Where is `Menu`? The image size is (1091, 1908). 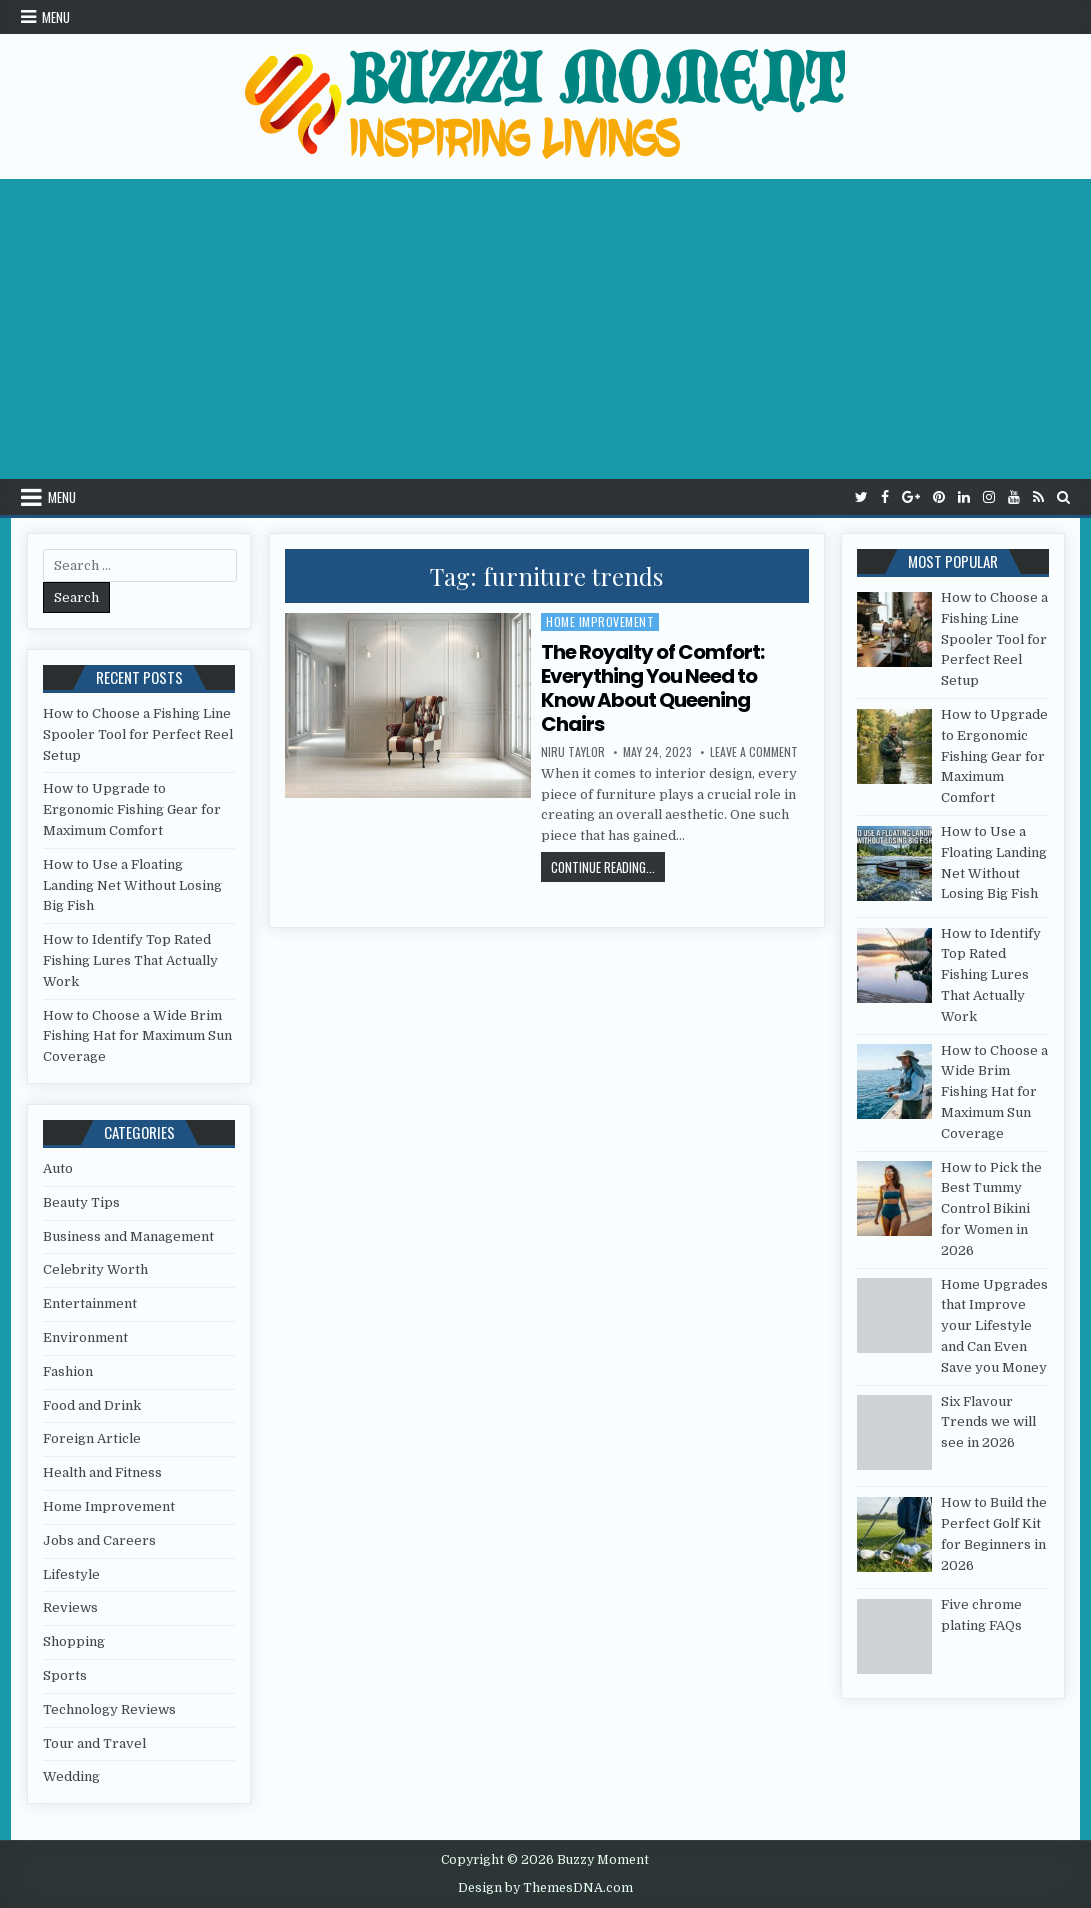 Menu is located at coordinates (56, 17).